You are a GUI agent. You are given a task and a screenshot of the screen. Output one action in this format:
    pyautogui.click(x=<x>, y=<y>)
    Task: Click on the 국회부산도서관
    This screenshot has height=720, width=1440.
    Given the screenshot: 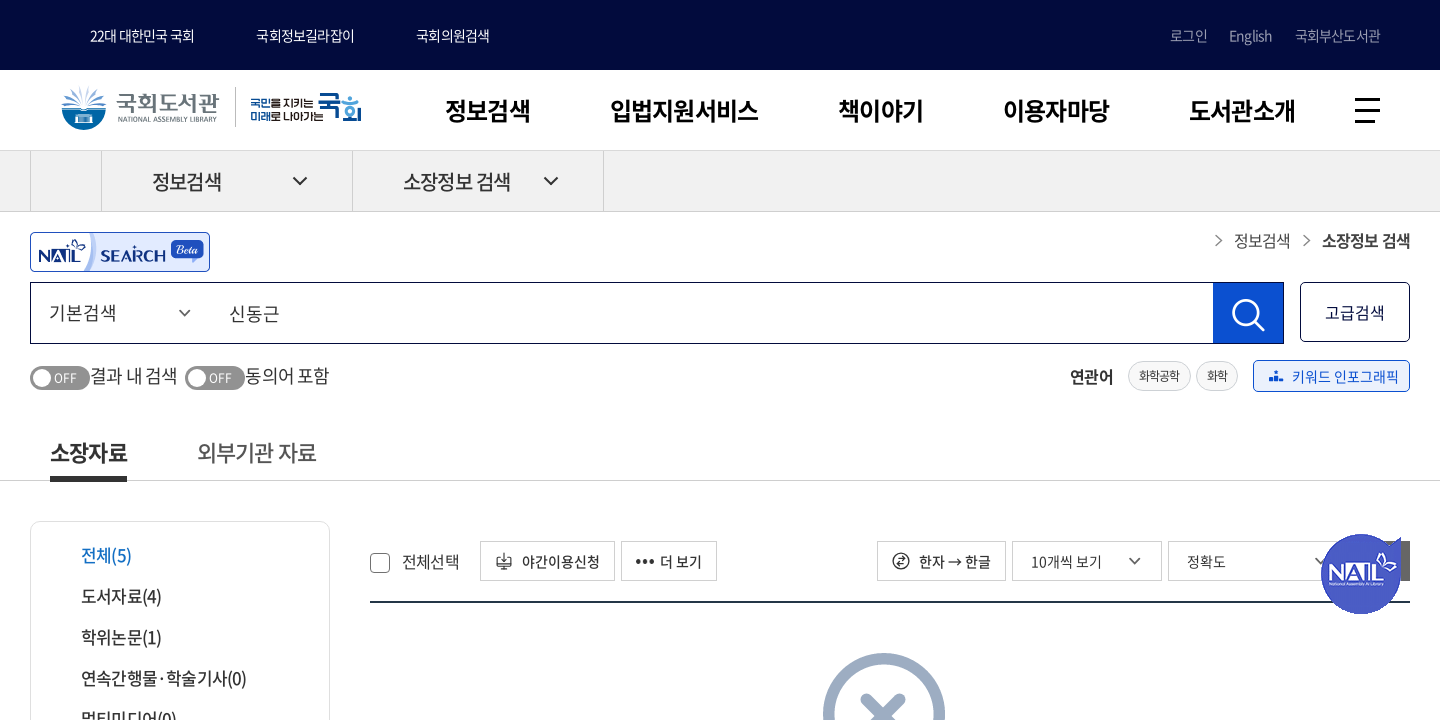 What is the action you would take?
    pyautogui.click(x=1337, y=35)
    